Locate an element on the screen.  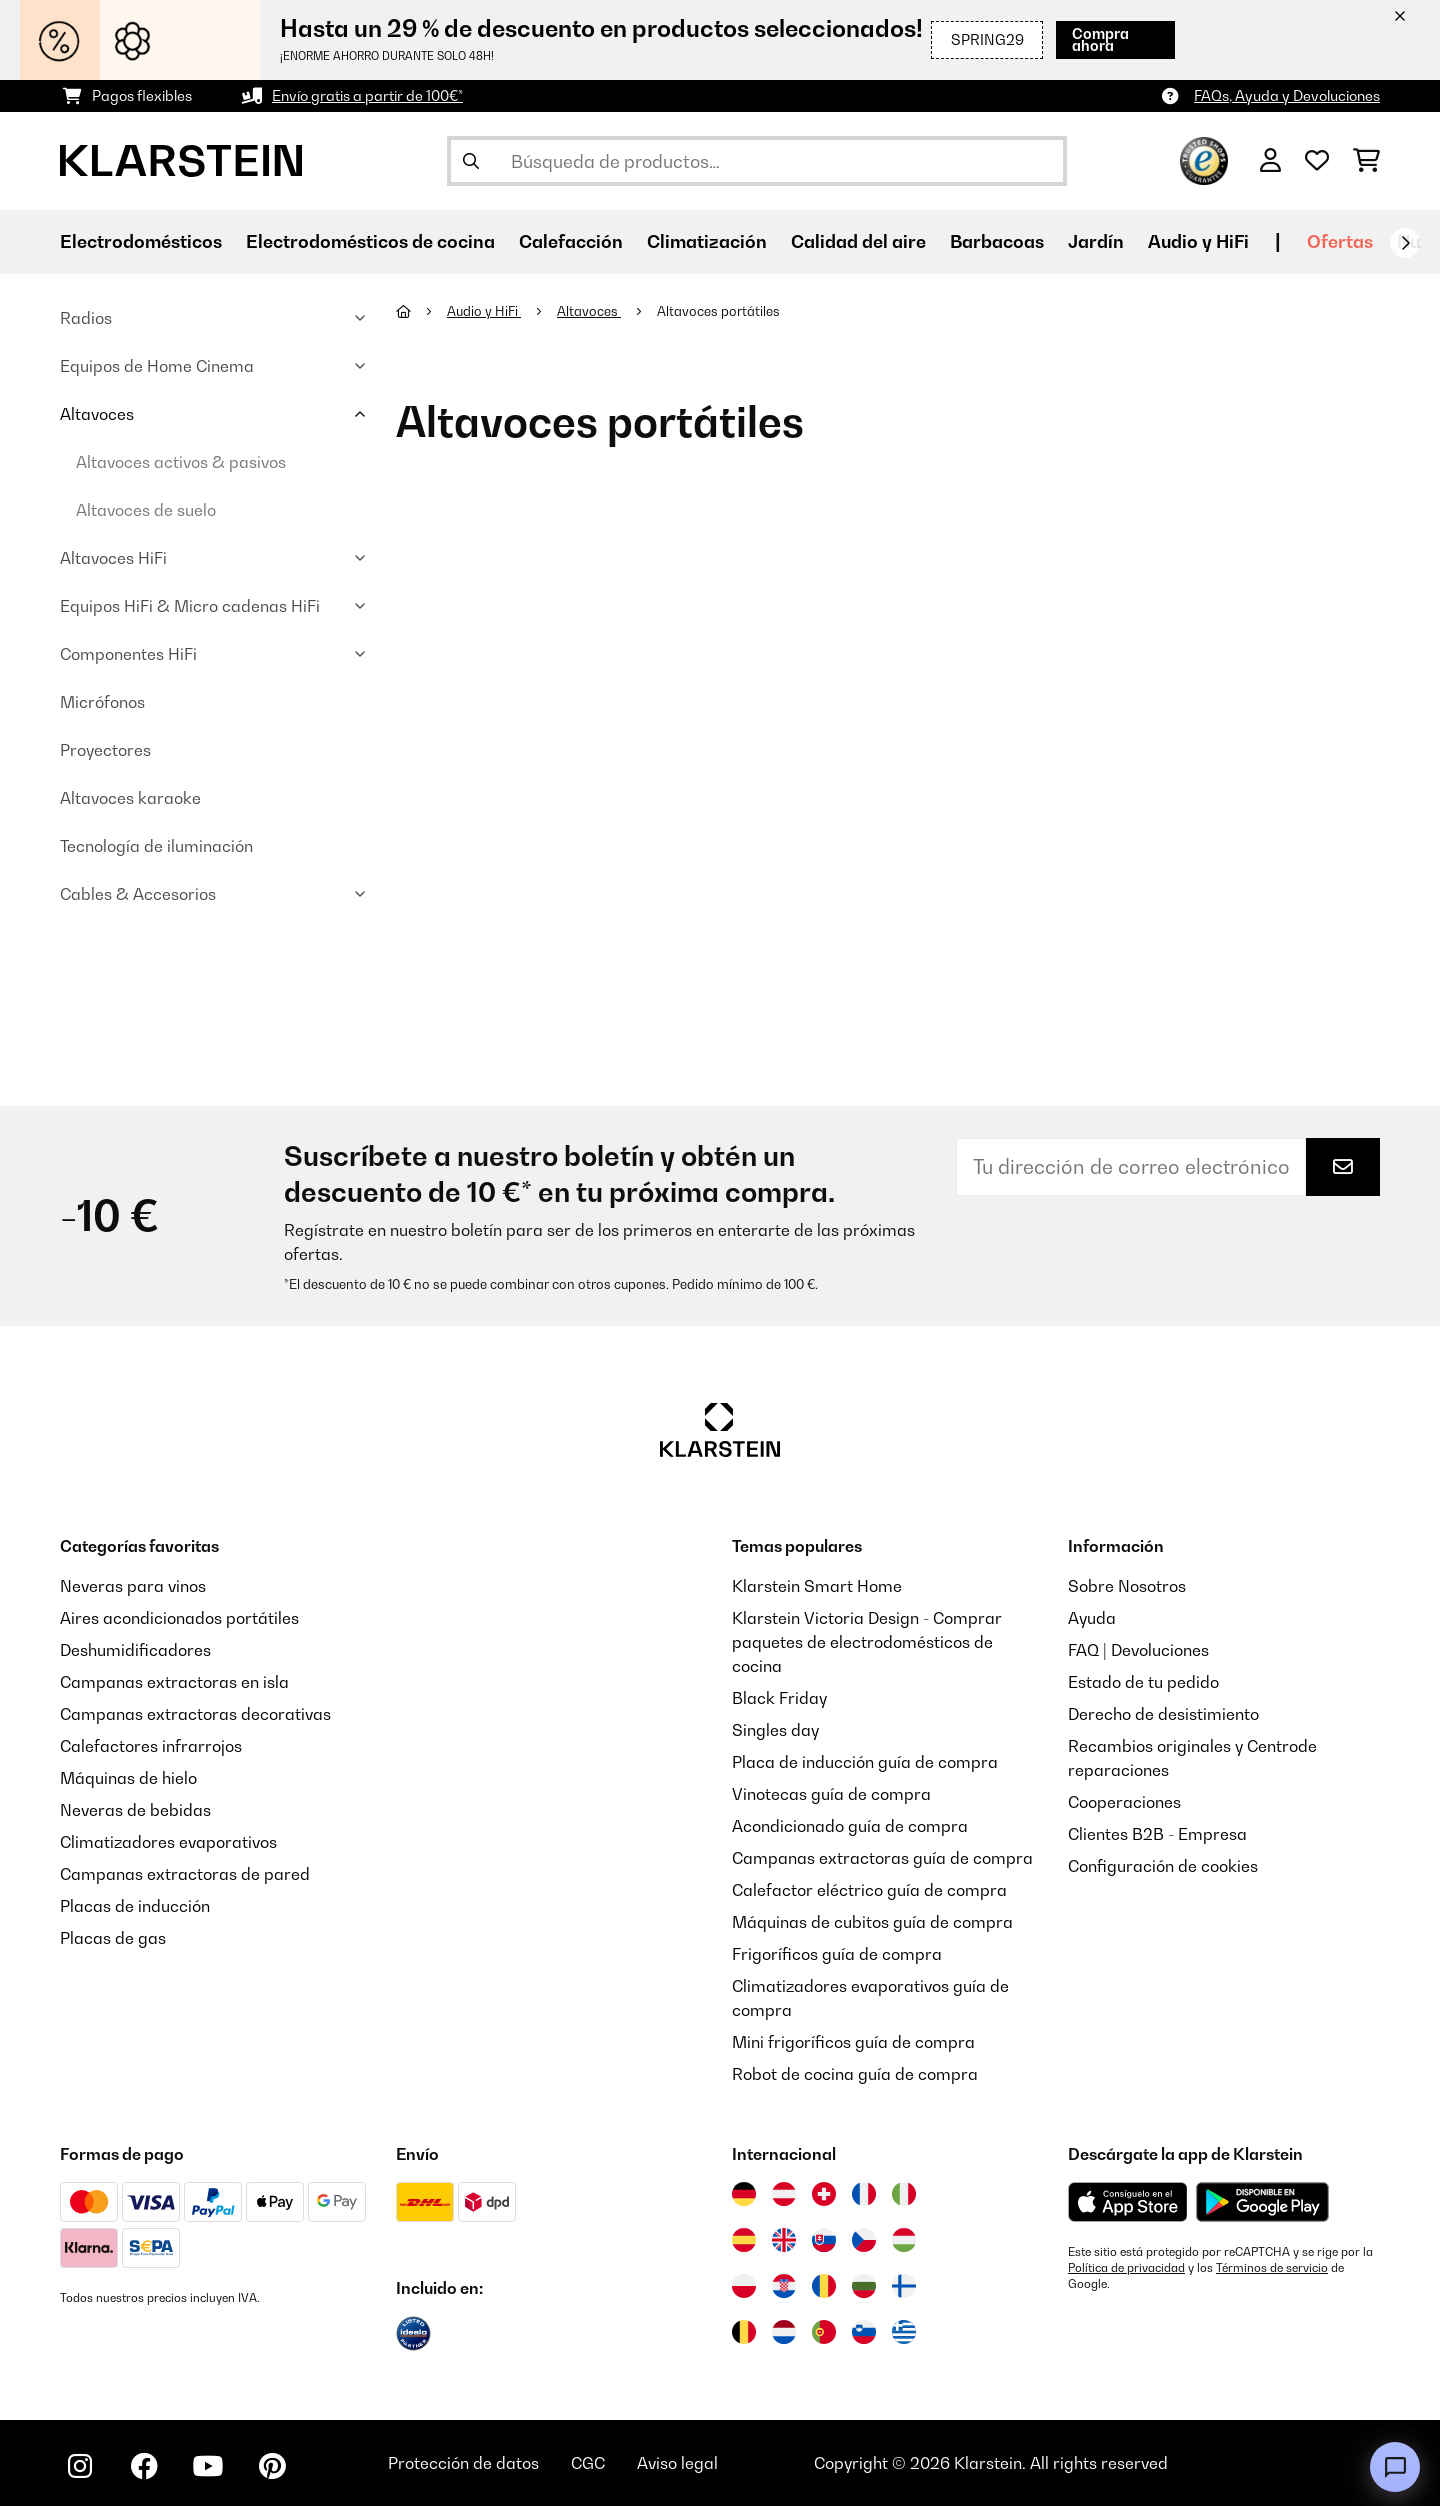
Términos de servicio is located at coordinates (1272, 2268).